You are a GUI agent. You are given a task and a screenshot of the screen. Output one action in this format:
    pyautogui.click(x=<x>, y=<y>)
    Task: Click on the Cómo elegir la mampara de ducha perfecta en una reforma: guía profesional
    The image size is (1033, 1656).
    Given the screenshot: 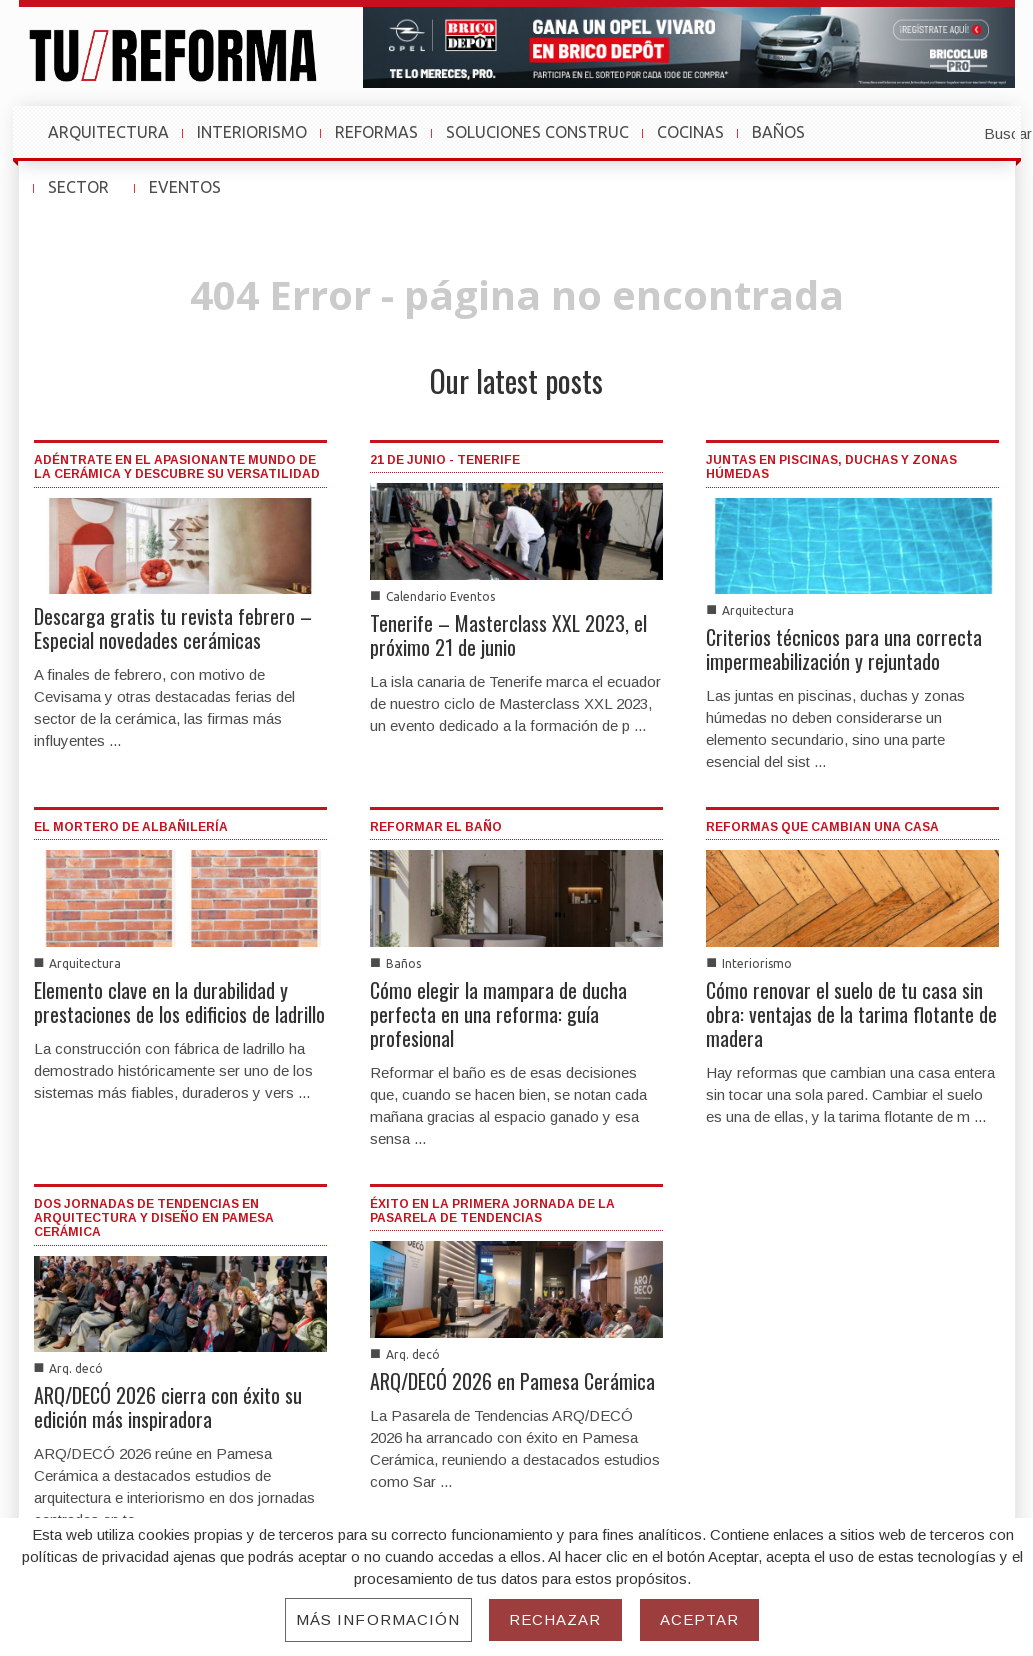 What is the action you would take?
    pyautogui.click(x=498, y=1014)
    